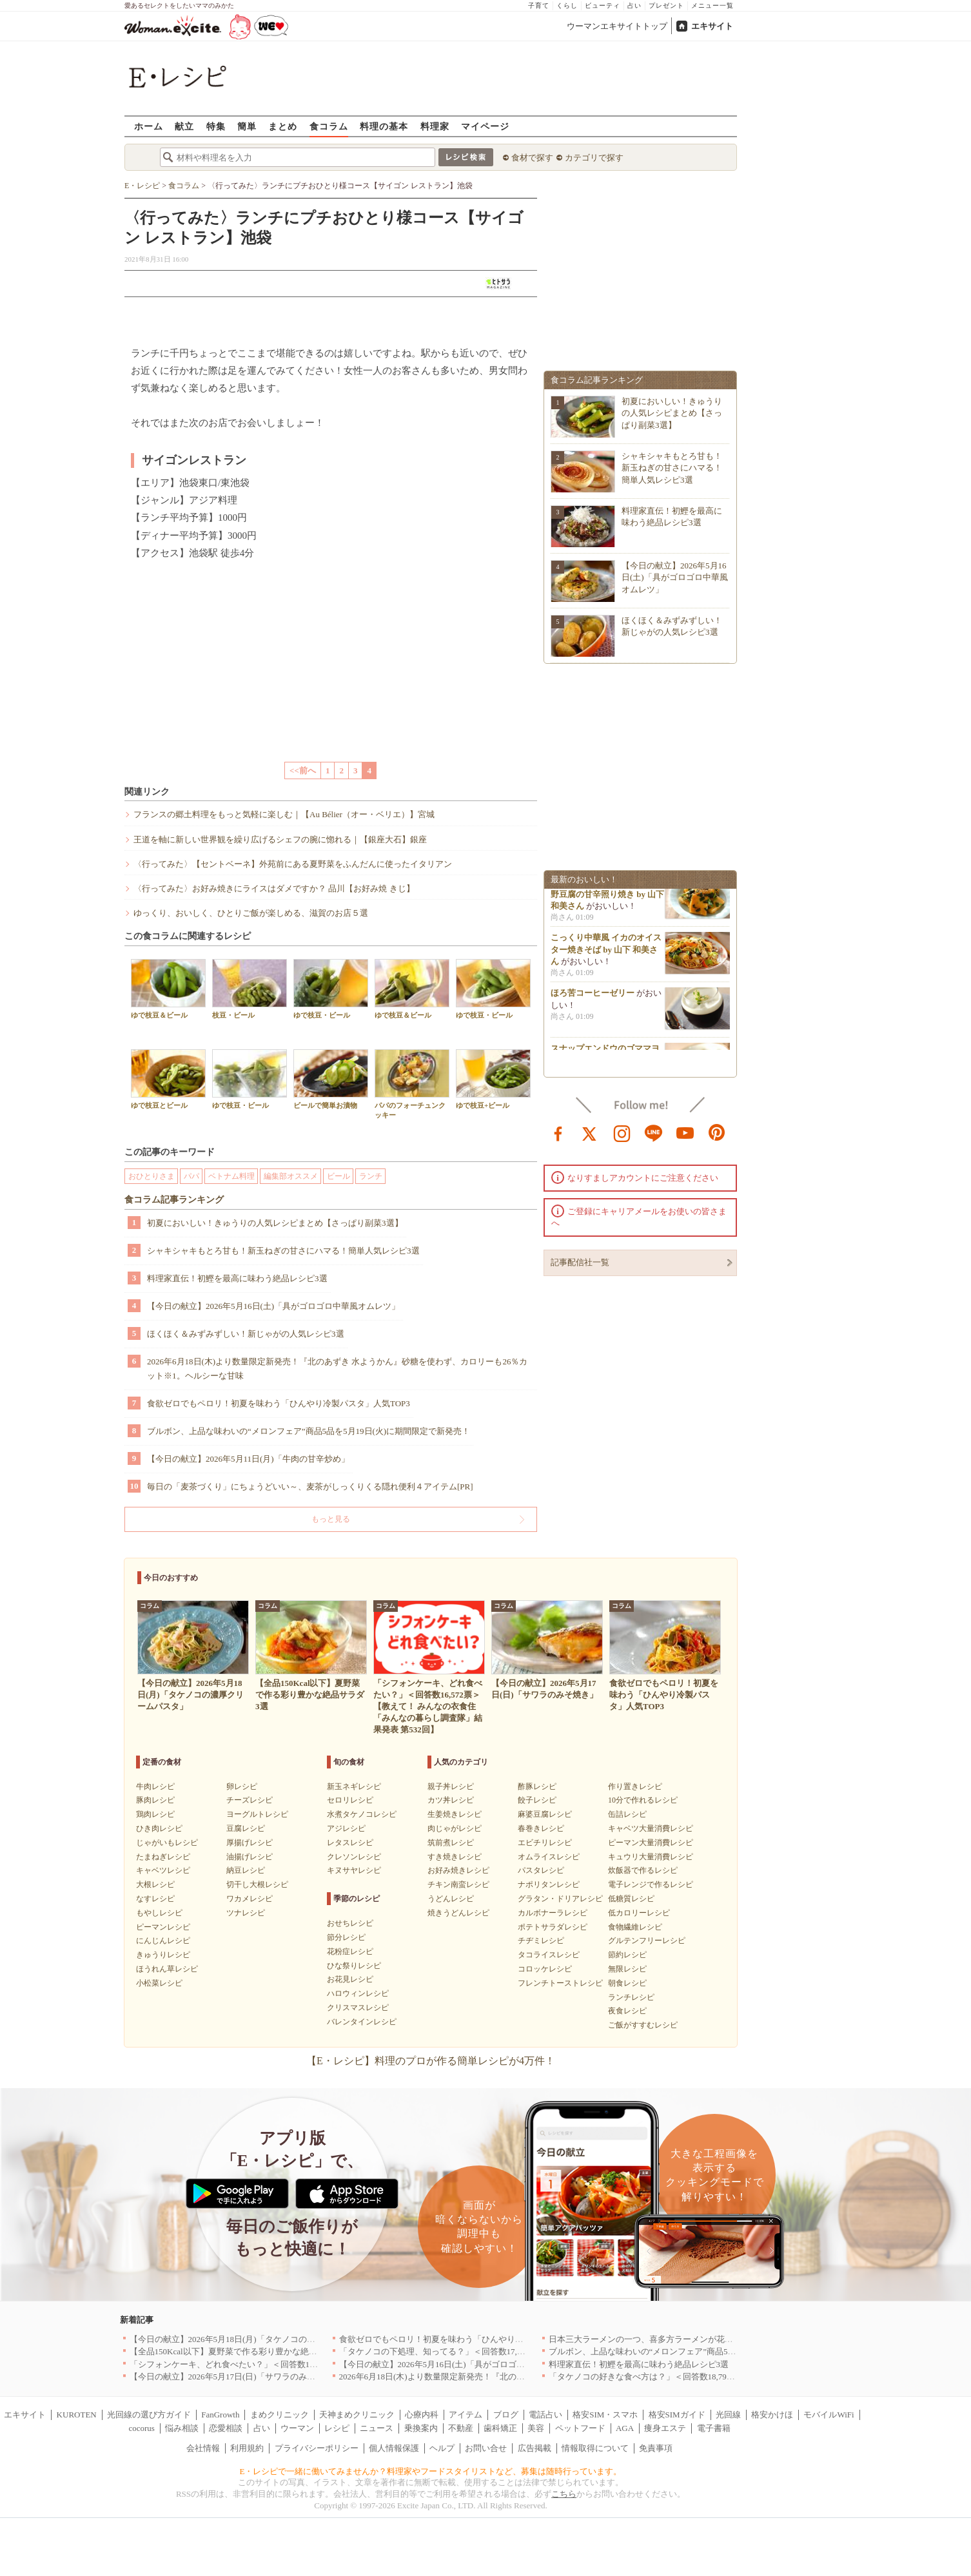  What do you see at coordinates (182, 2428) in the screenshot?
I see `悩み相談` at bounding box center [182, 2428].